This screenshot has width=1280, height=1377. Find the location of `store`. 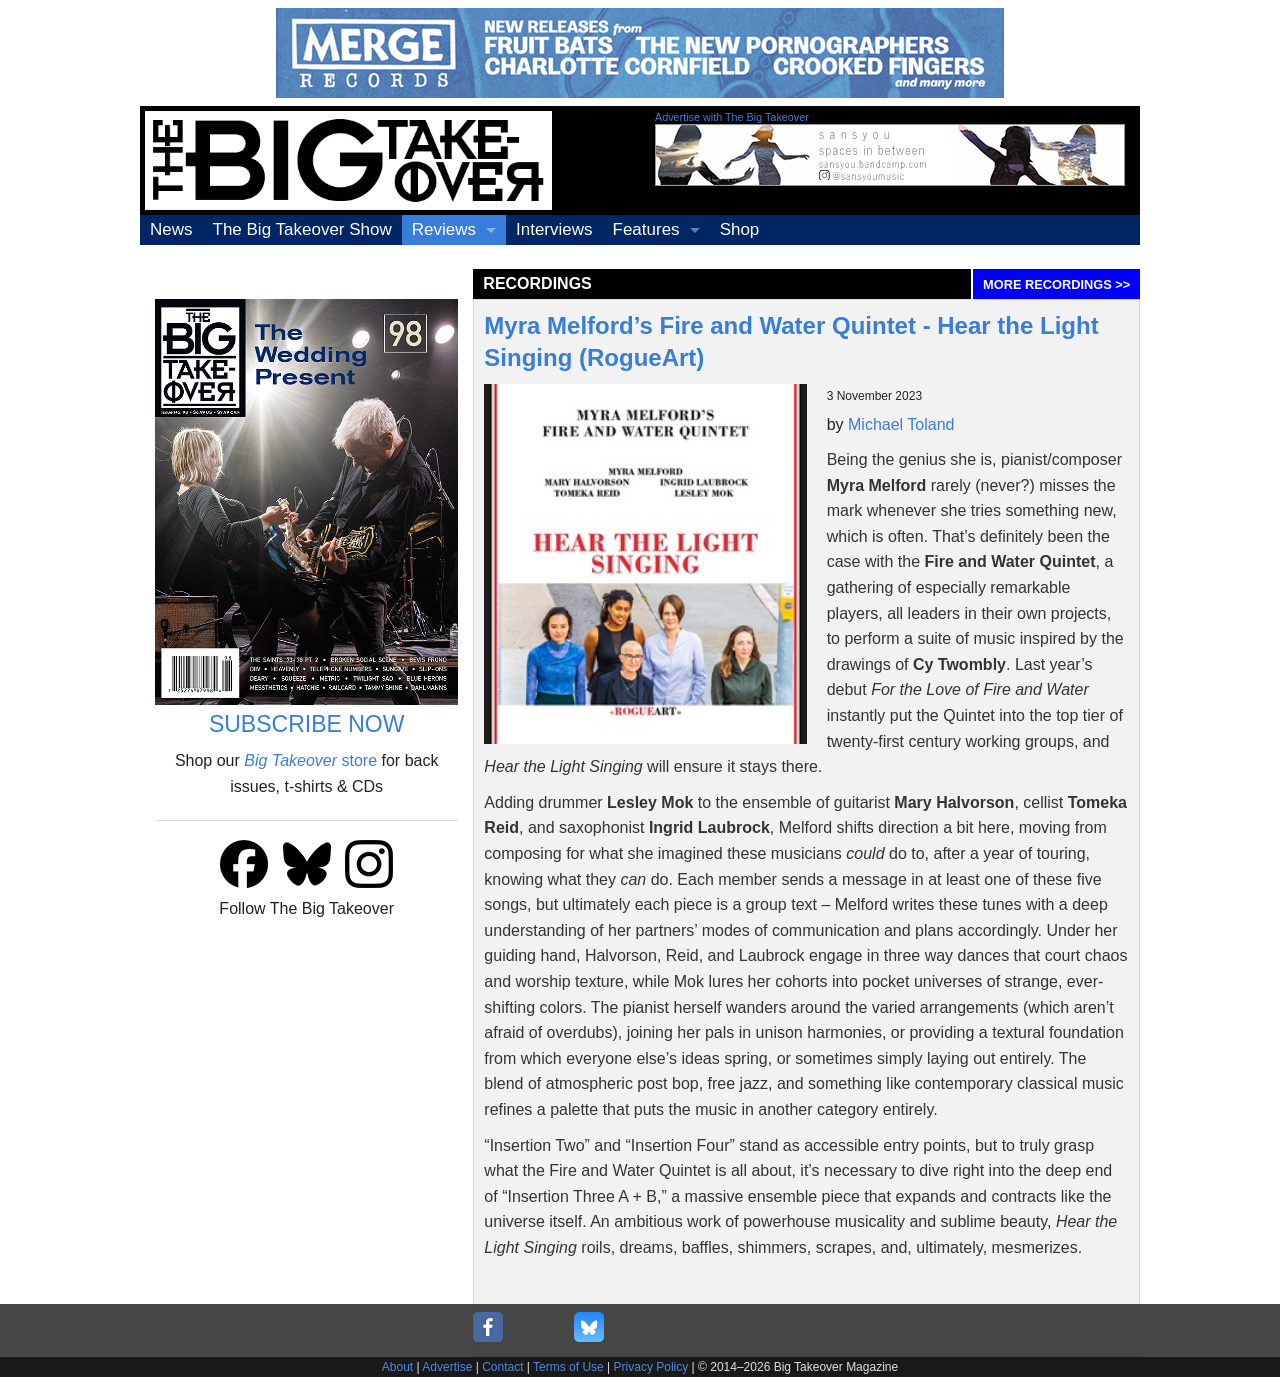

store is located at coordinates (310, 760).